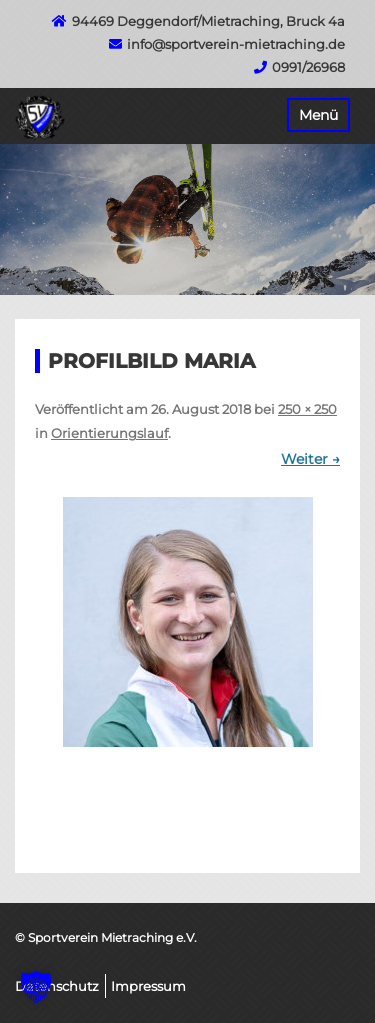 This screenshot has height=1023, width=375. Describe the element at coordinates (308, 67) in the screenshot. I see `0991/26968` at that location.